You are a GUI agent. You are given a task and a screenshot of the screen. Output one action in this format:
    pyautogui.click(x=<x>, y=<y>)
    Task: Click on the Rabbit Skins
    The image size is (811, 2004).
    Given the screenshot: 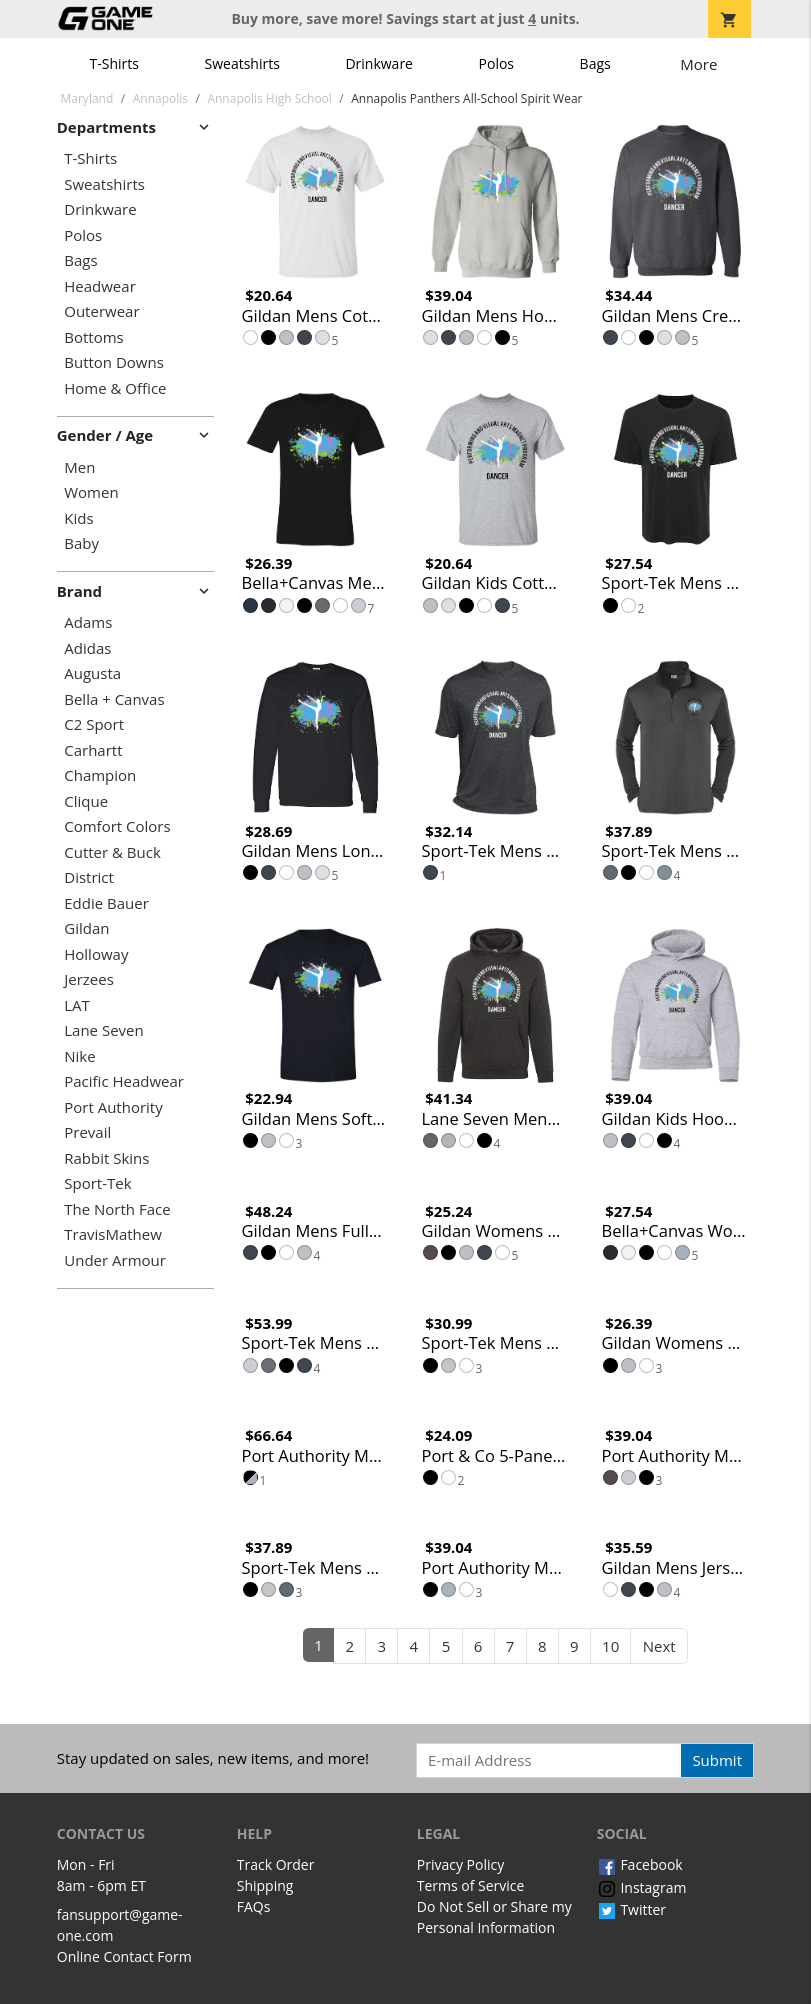 What is the action you would take?
    pyautogui.click(x=106, y=1158)
    